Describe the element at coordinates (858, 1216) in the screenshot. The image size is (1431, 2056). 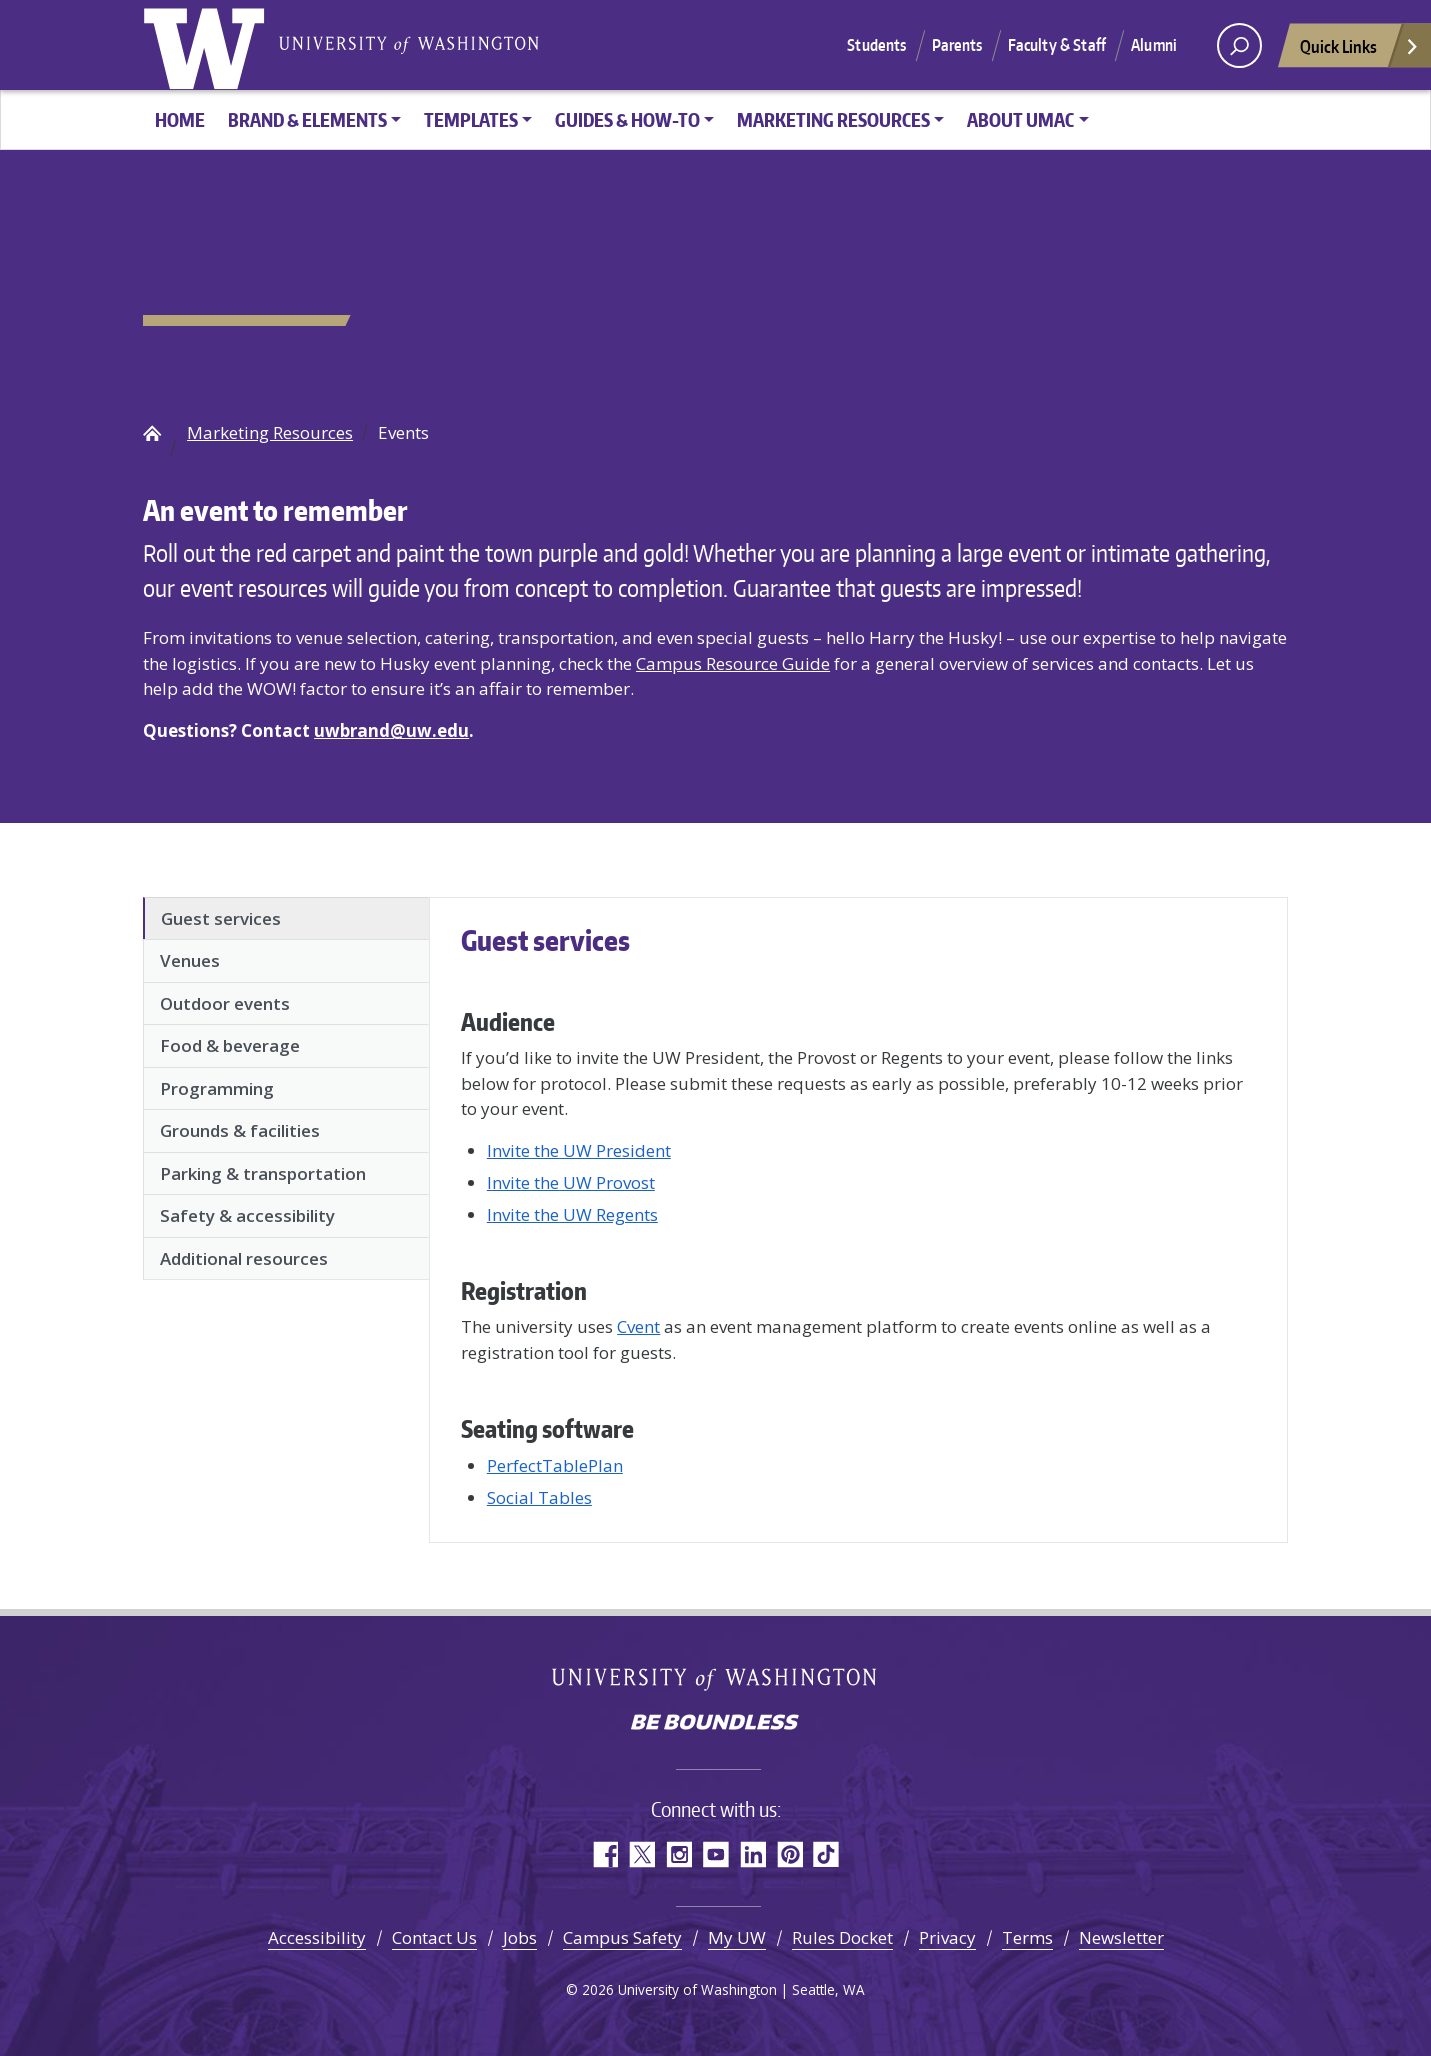
I see `[tabpanel]` at that location.